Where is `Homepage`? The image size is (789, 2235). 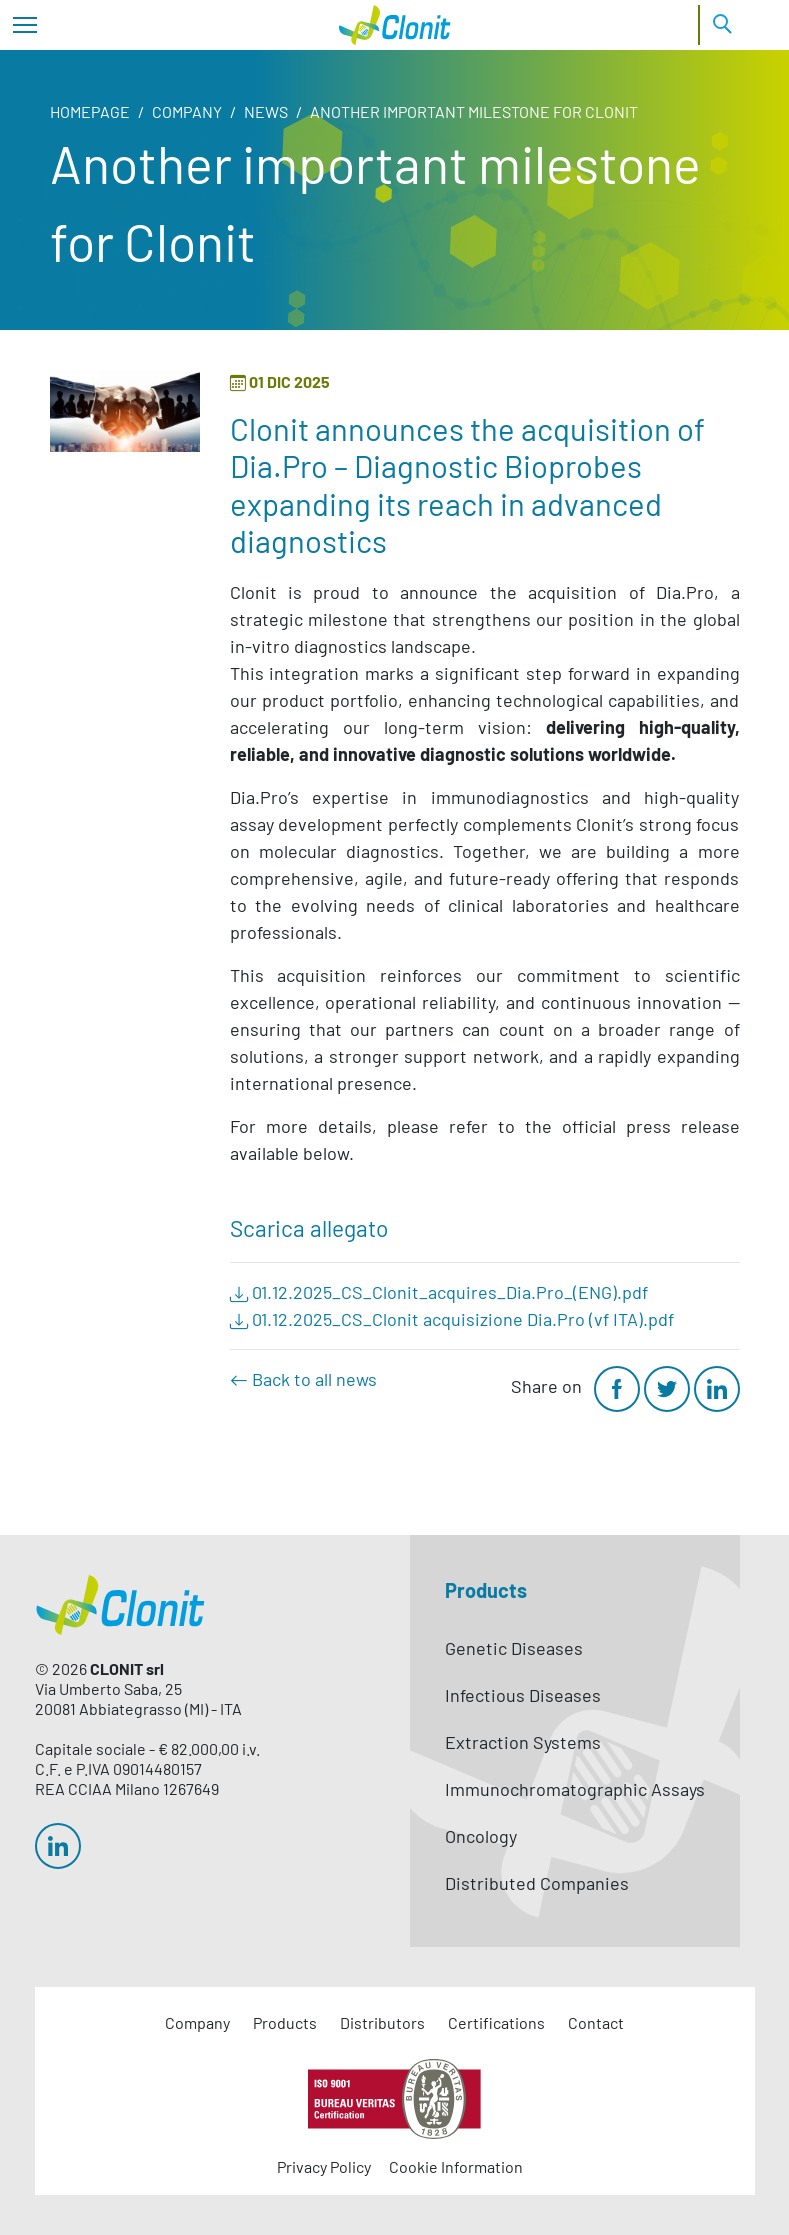
Homepage is located at coordinates (90, 111).